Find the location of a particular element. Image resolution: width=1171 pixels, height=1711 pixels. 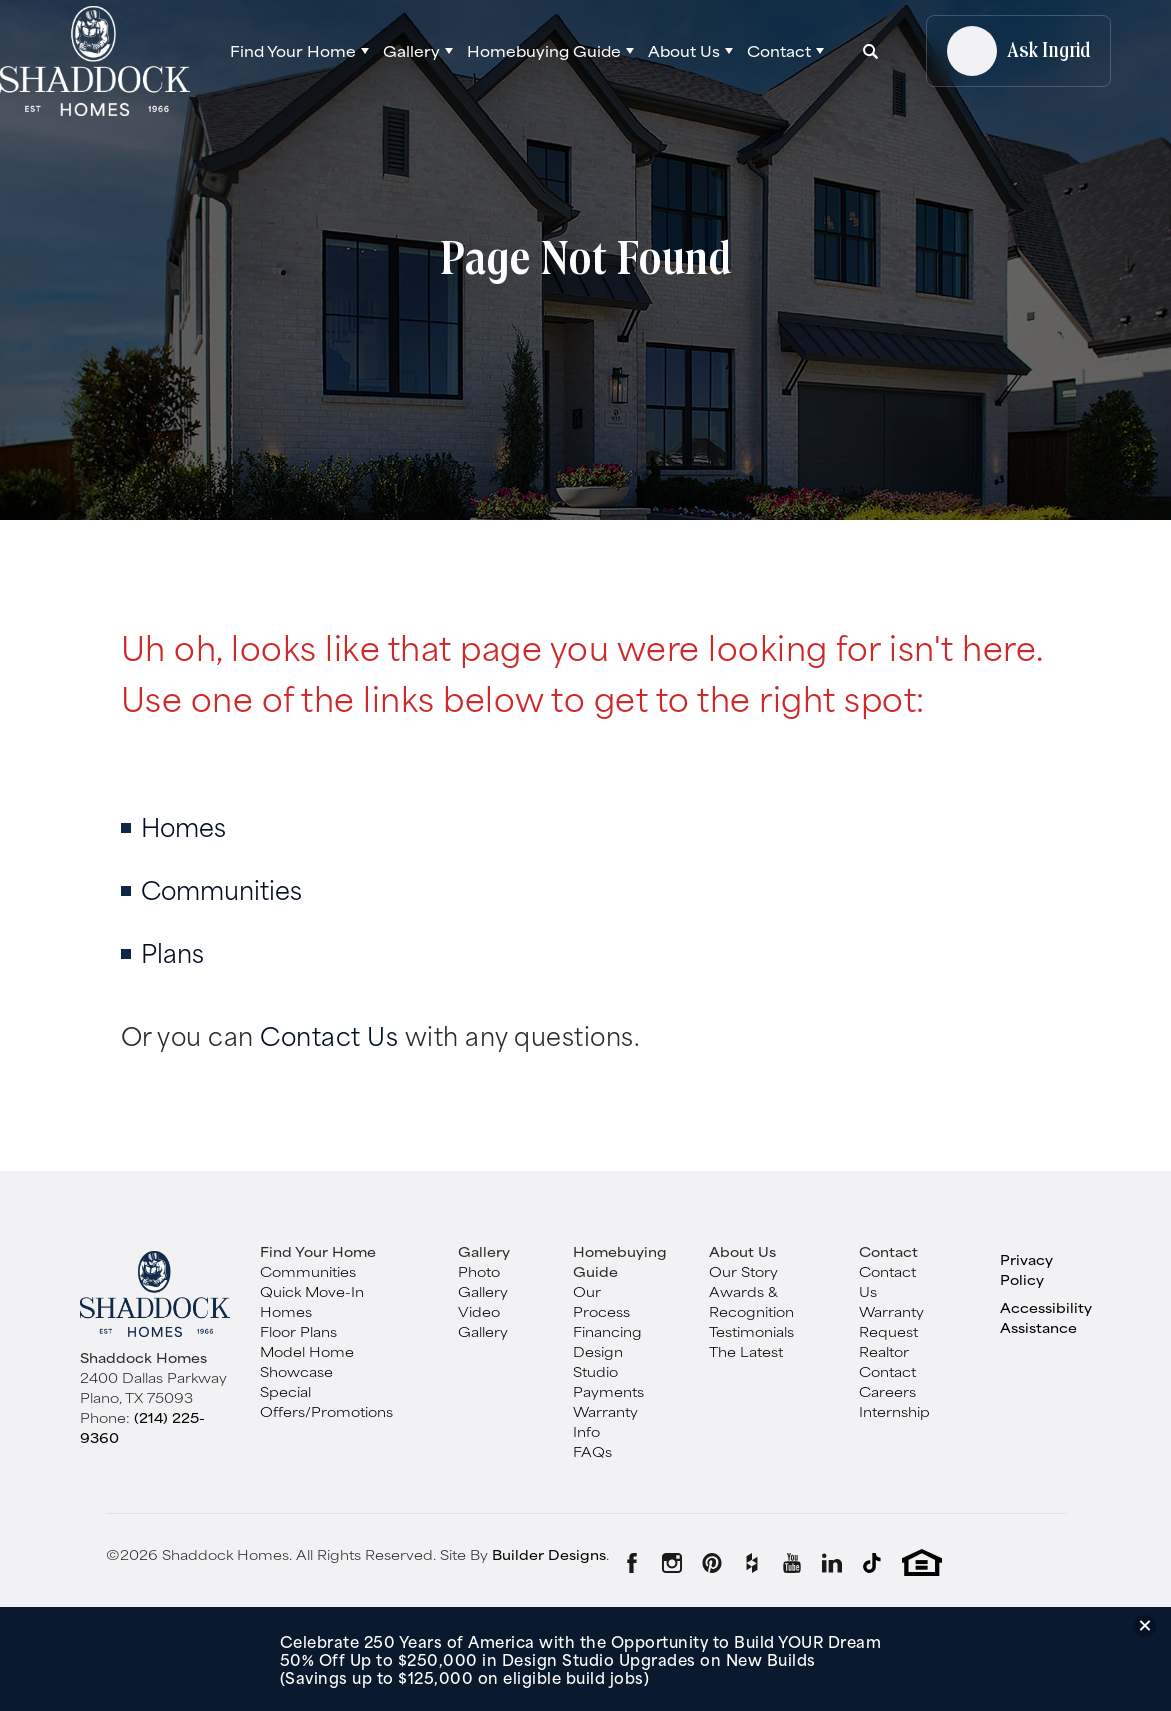

Accessibility Assistance is located at coordinates (1046, 1317).